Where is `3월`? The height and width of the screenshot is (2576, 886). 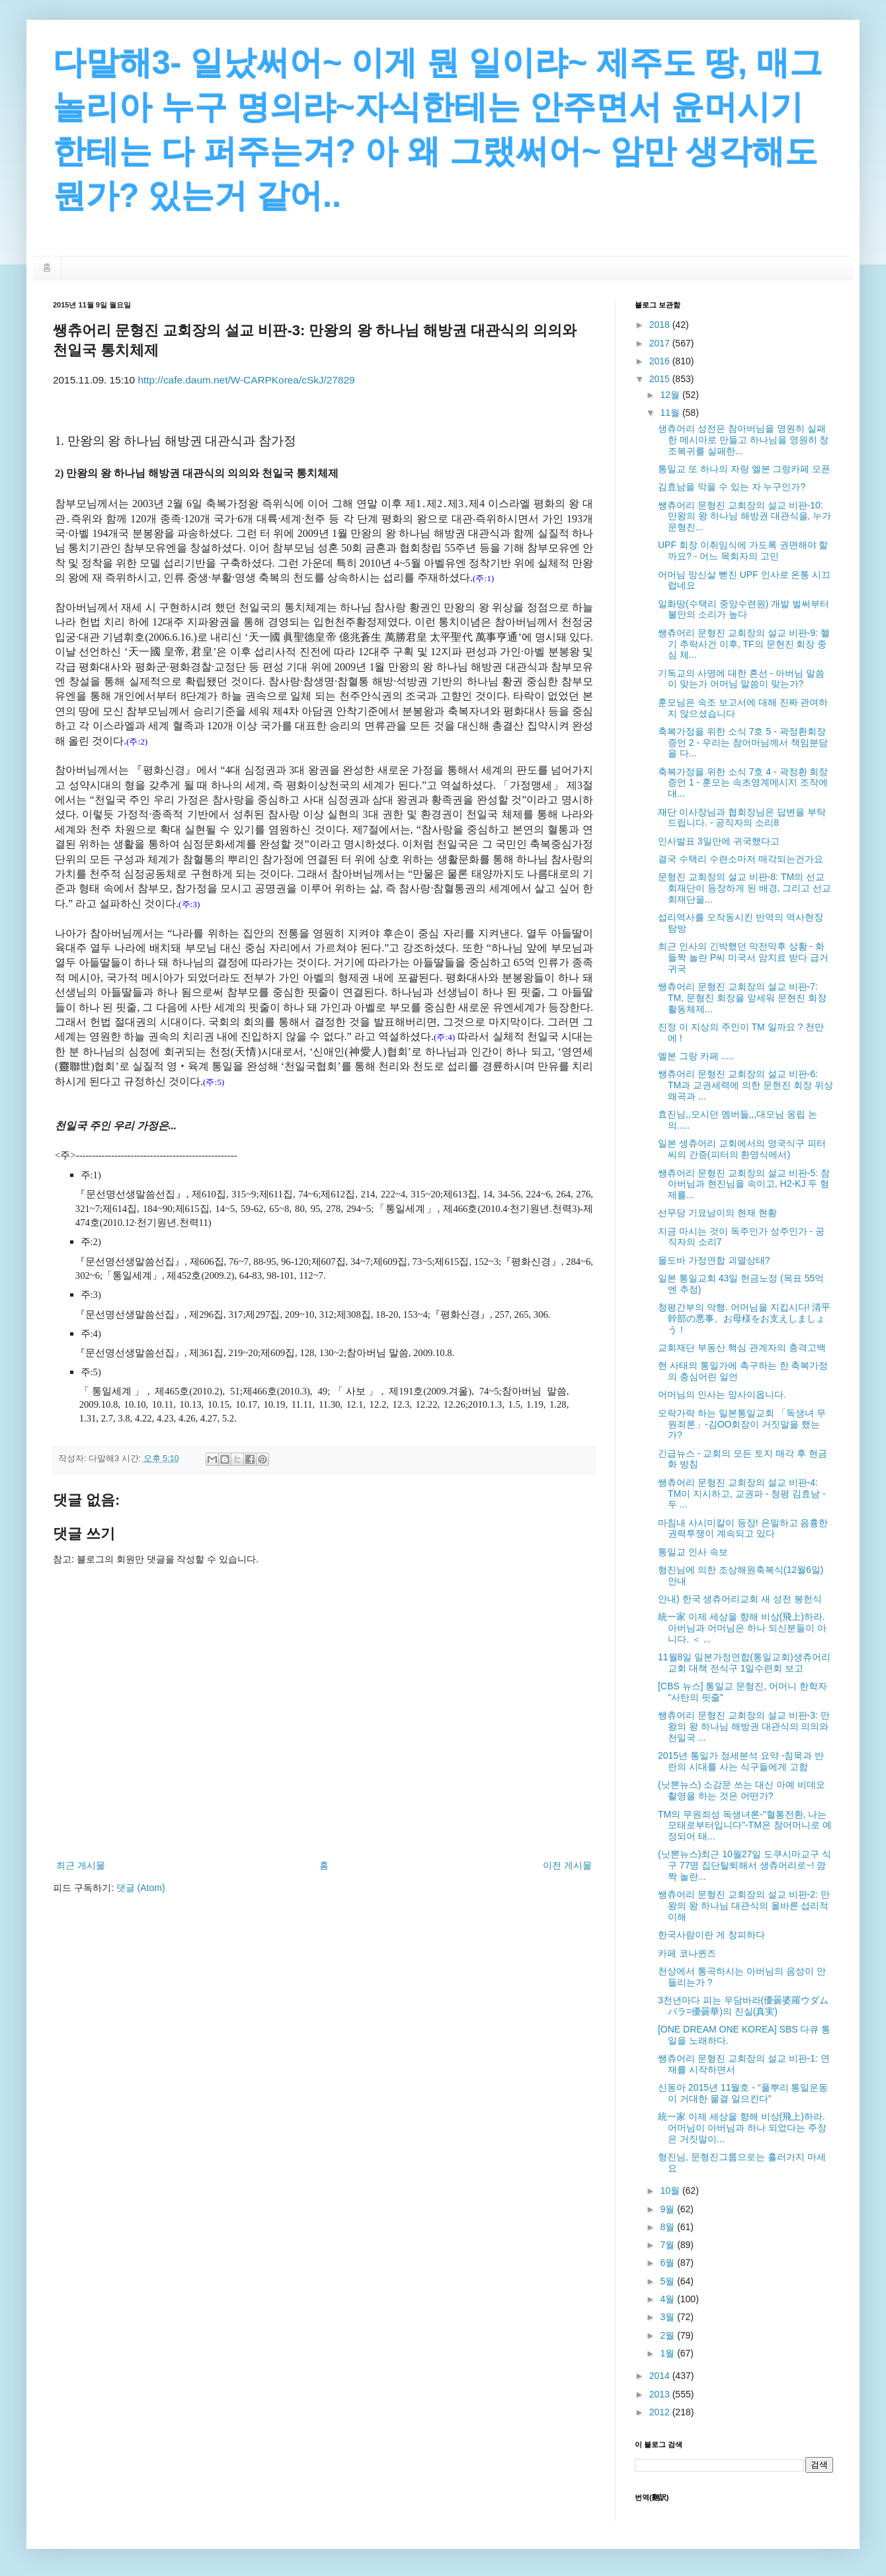 3월 is located at coordinates (668, 2317).